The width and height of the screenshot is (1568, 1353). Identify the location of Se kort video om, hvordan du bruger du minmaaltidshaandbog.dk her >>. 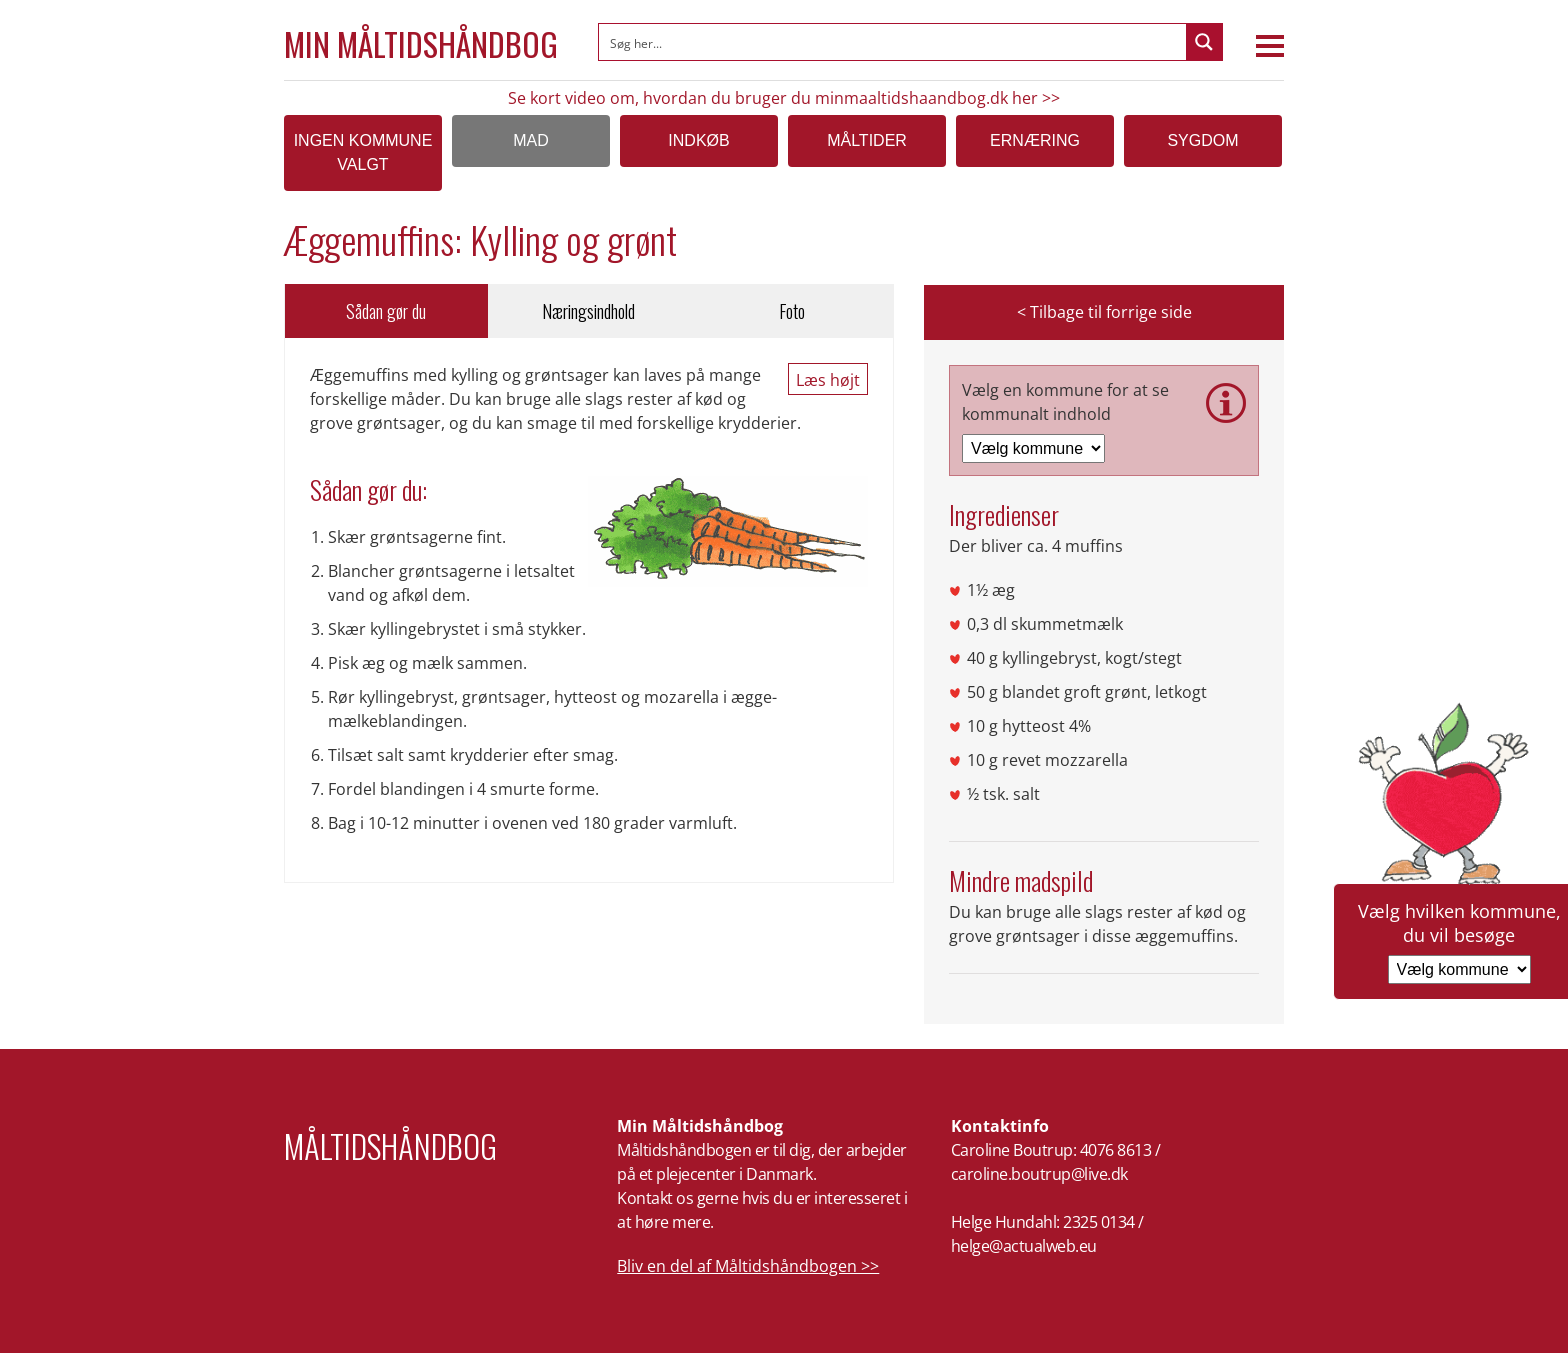
(784, 98).